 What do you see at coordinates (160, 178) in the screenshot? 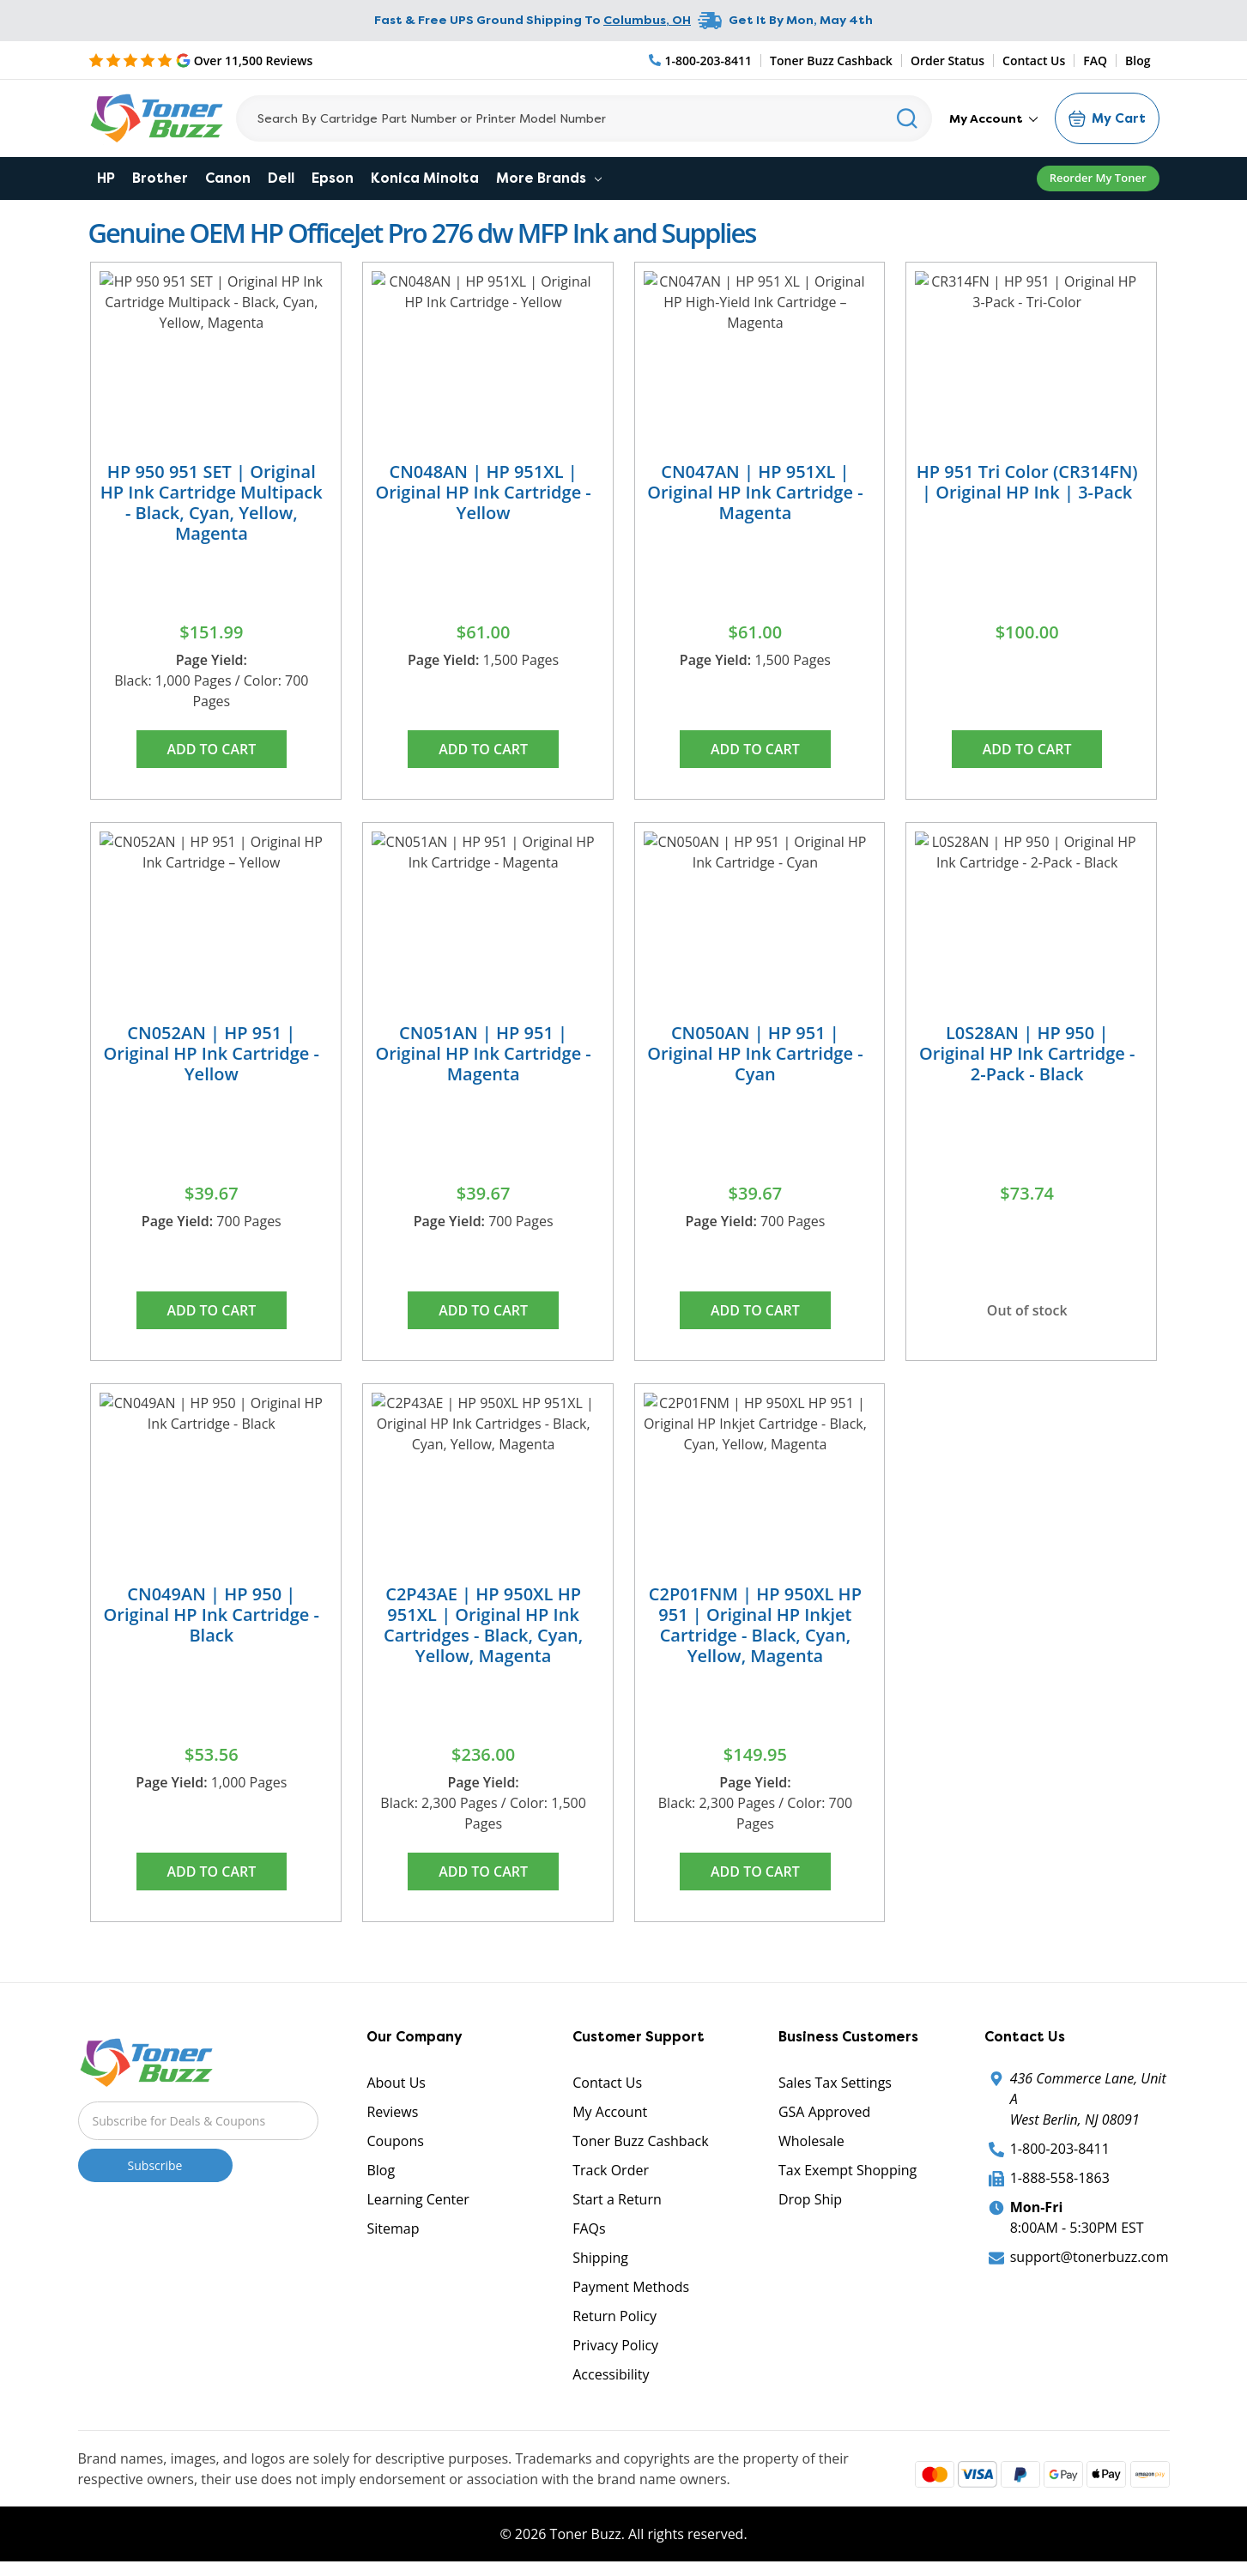
I see `Brother` at bounding box center [160, 178].